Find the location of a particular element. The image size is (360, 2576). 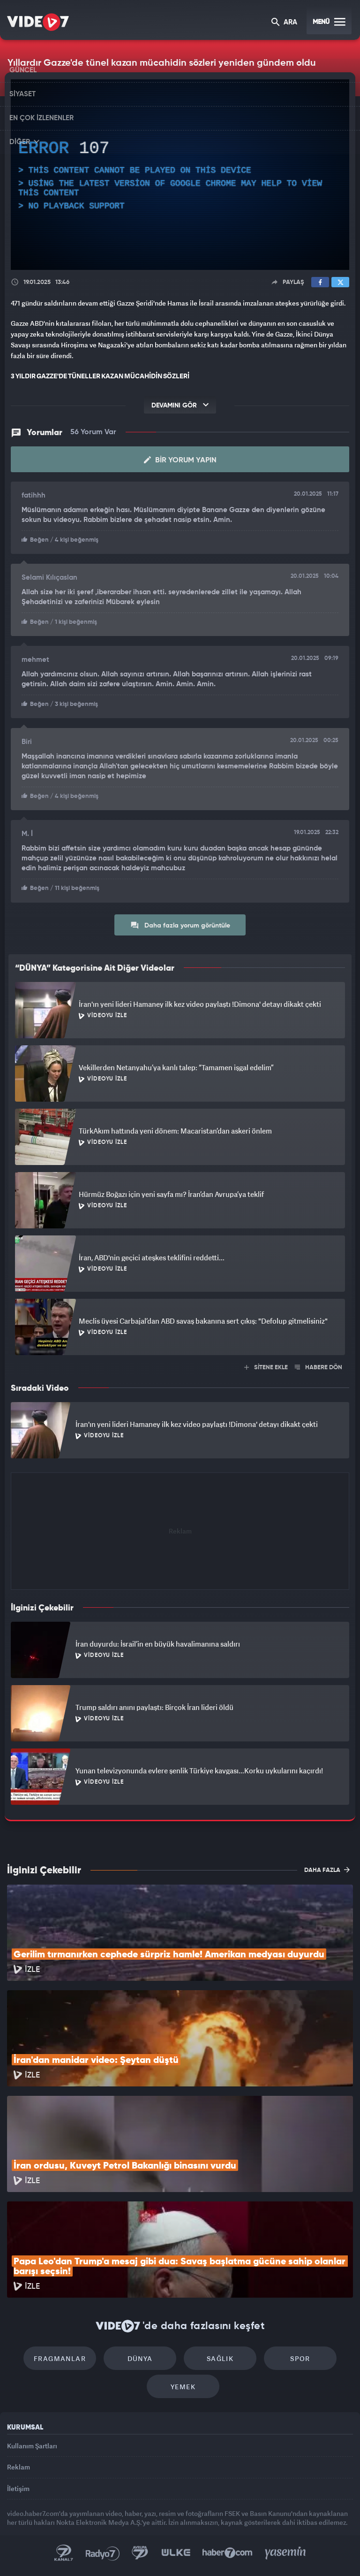

Sağlık is located at coordinates (220, 2358).